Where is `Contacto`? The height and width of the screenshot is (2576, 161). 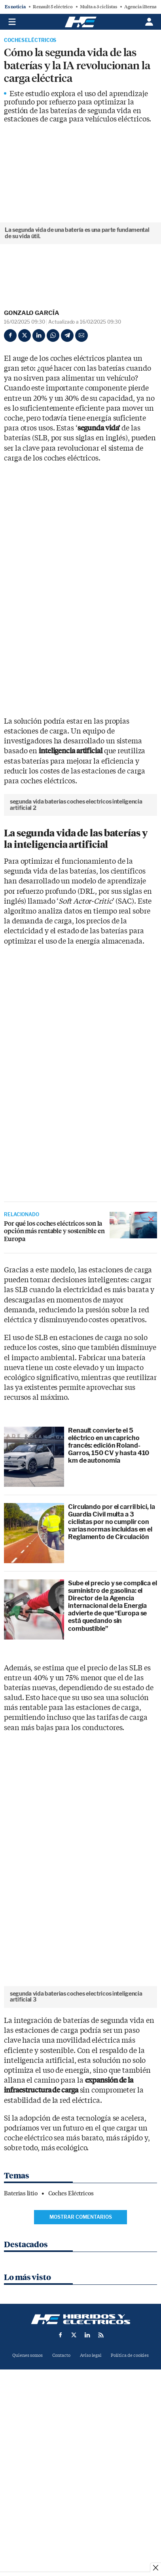
Contacto is located at coordinates (61, 2527).